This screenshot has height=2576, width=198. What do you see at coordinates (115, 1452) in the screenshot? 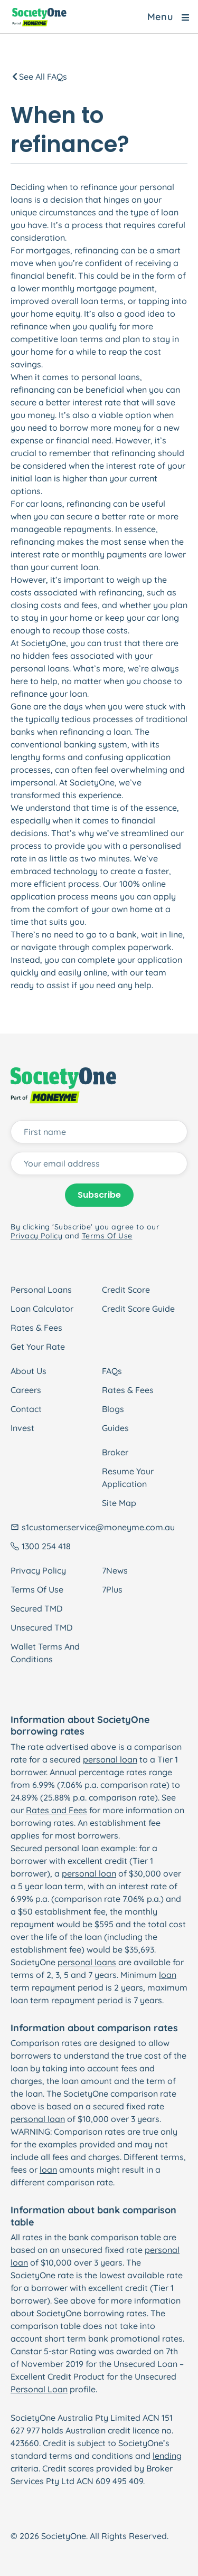
I see `Broker` at bounding box center [115, 1452].